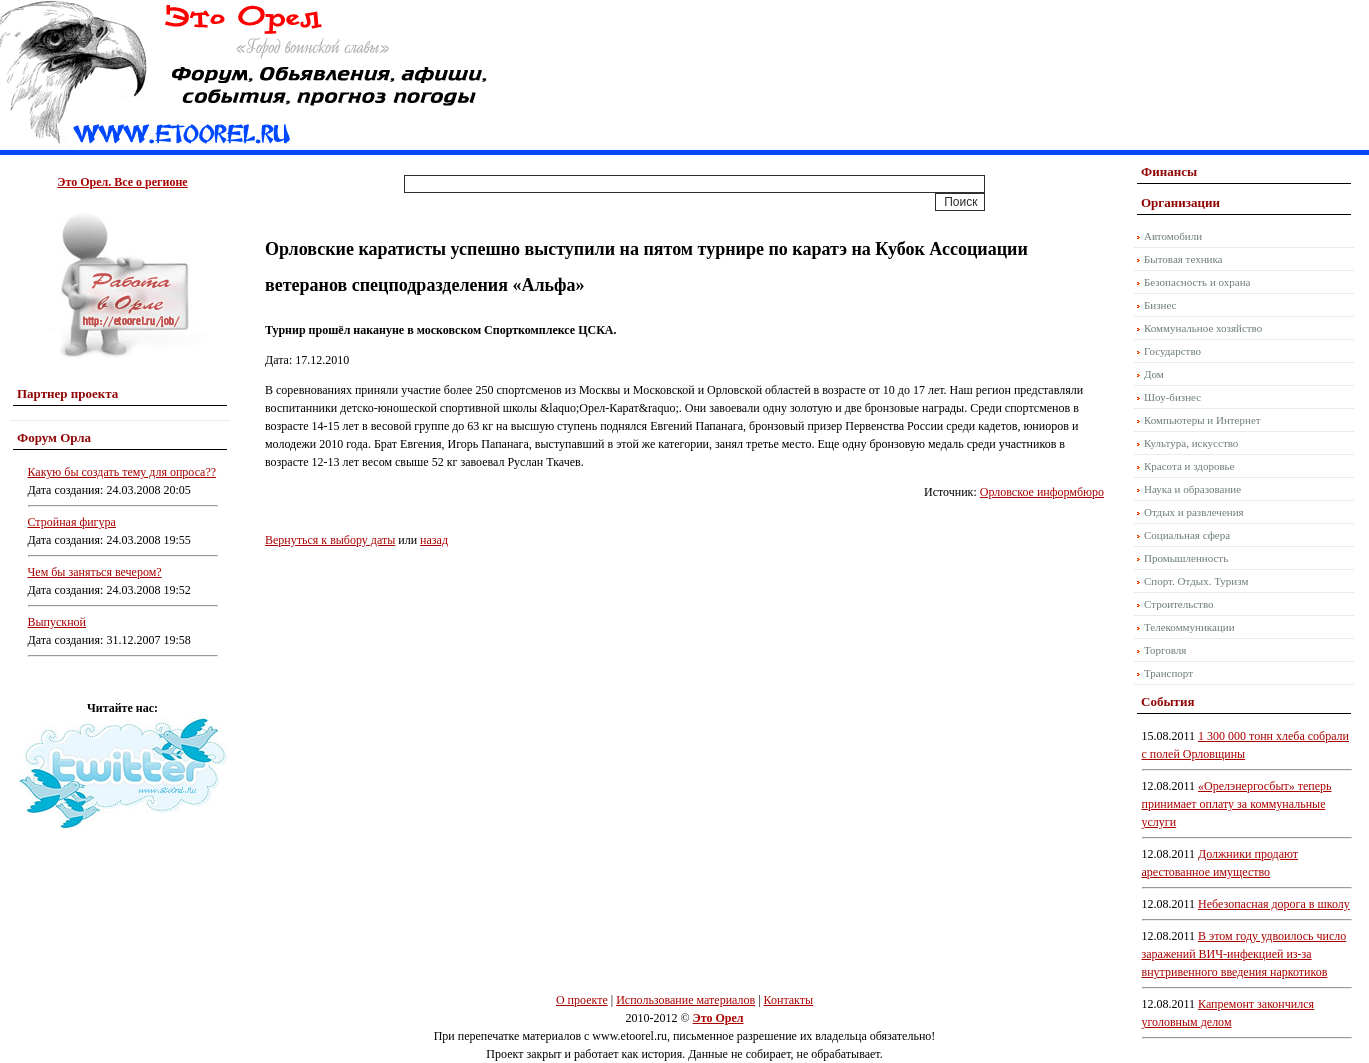 The image size is (1369, 1063). I want to click on Государство, so click(1172, 351).